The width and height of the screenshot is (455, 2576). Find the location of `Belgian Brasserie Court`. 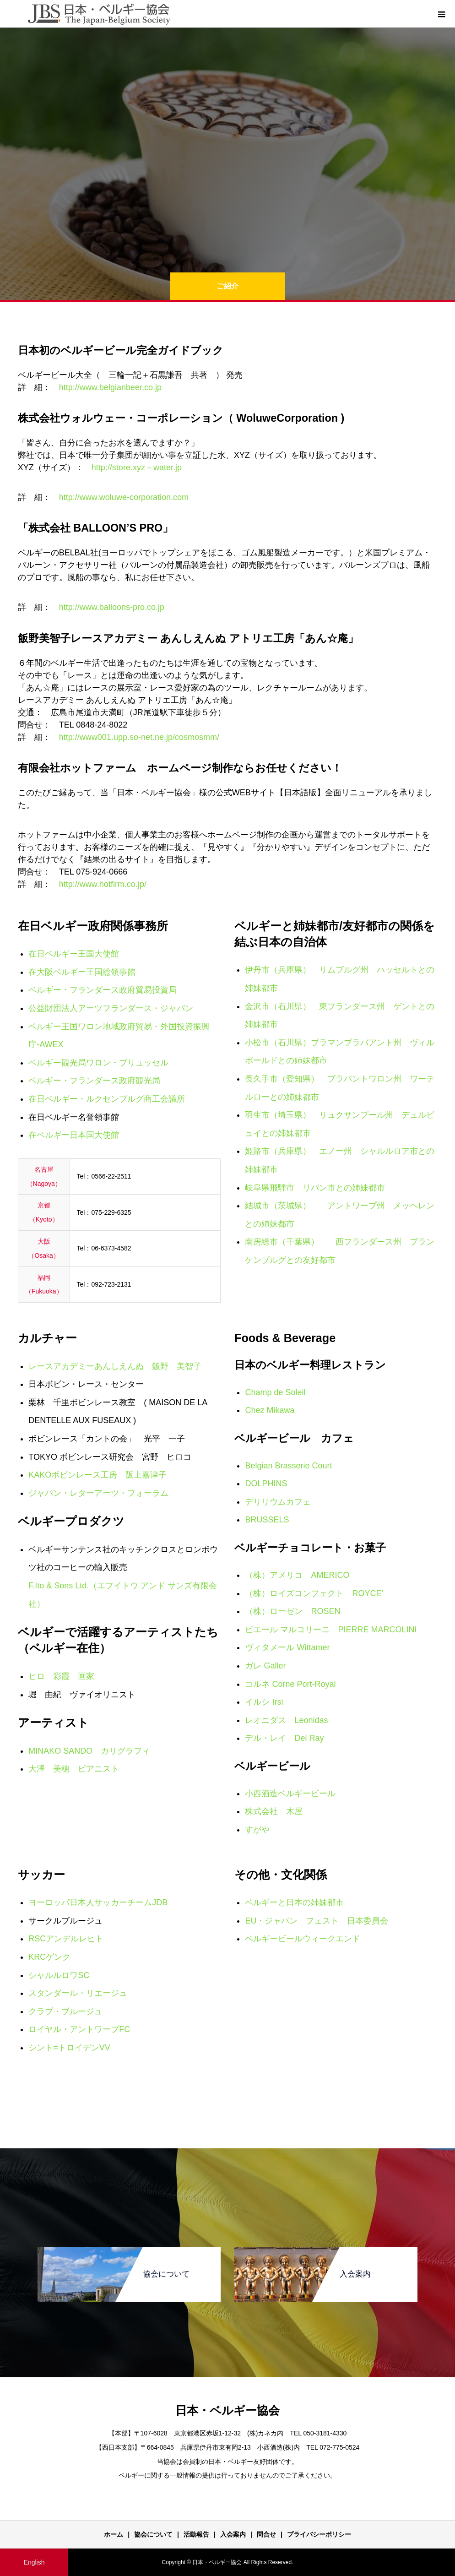

Belgian Brasserie Court is located at coordinates (288, 1465).